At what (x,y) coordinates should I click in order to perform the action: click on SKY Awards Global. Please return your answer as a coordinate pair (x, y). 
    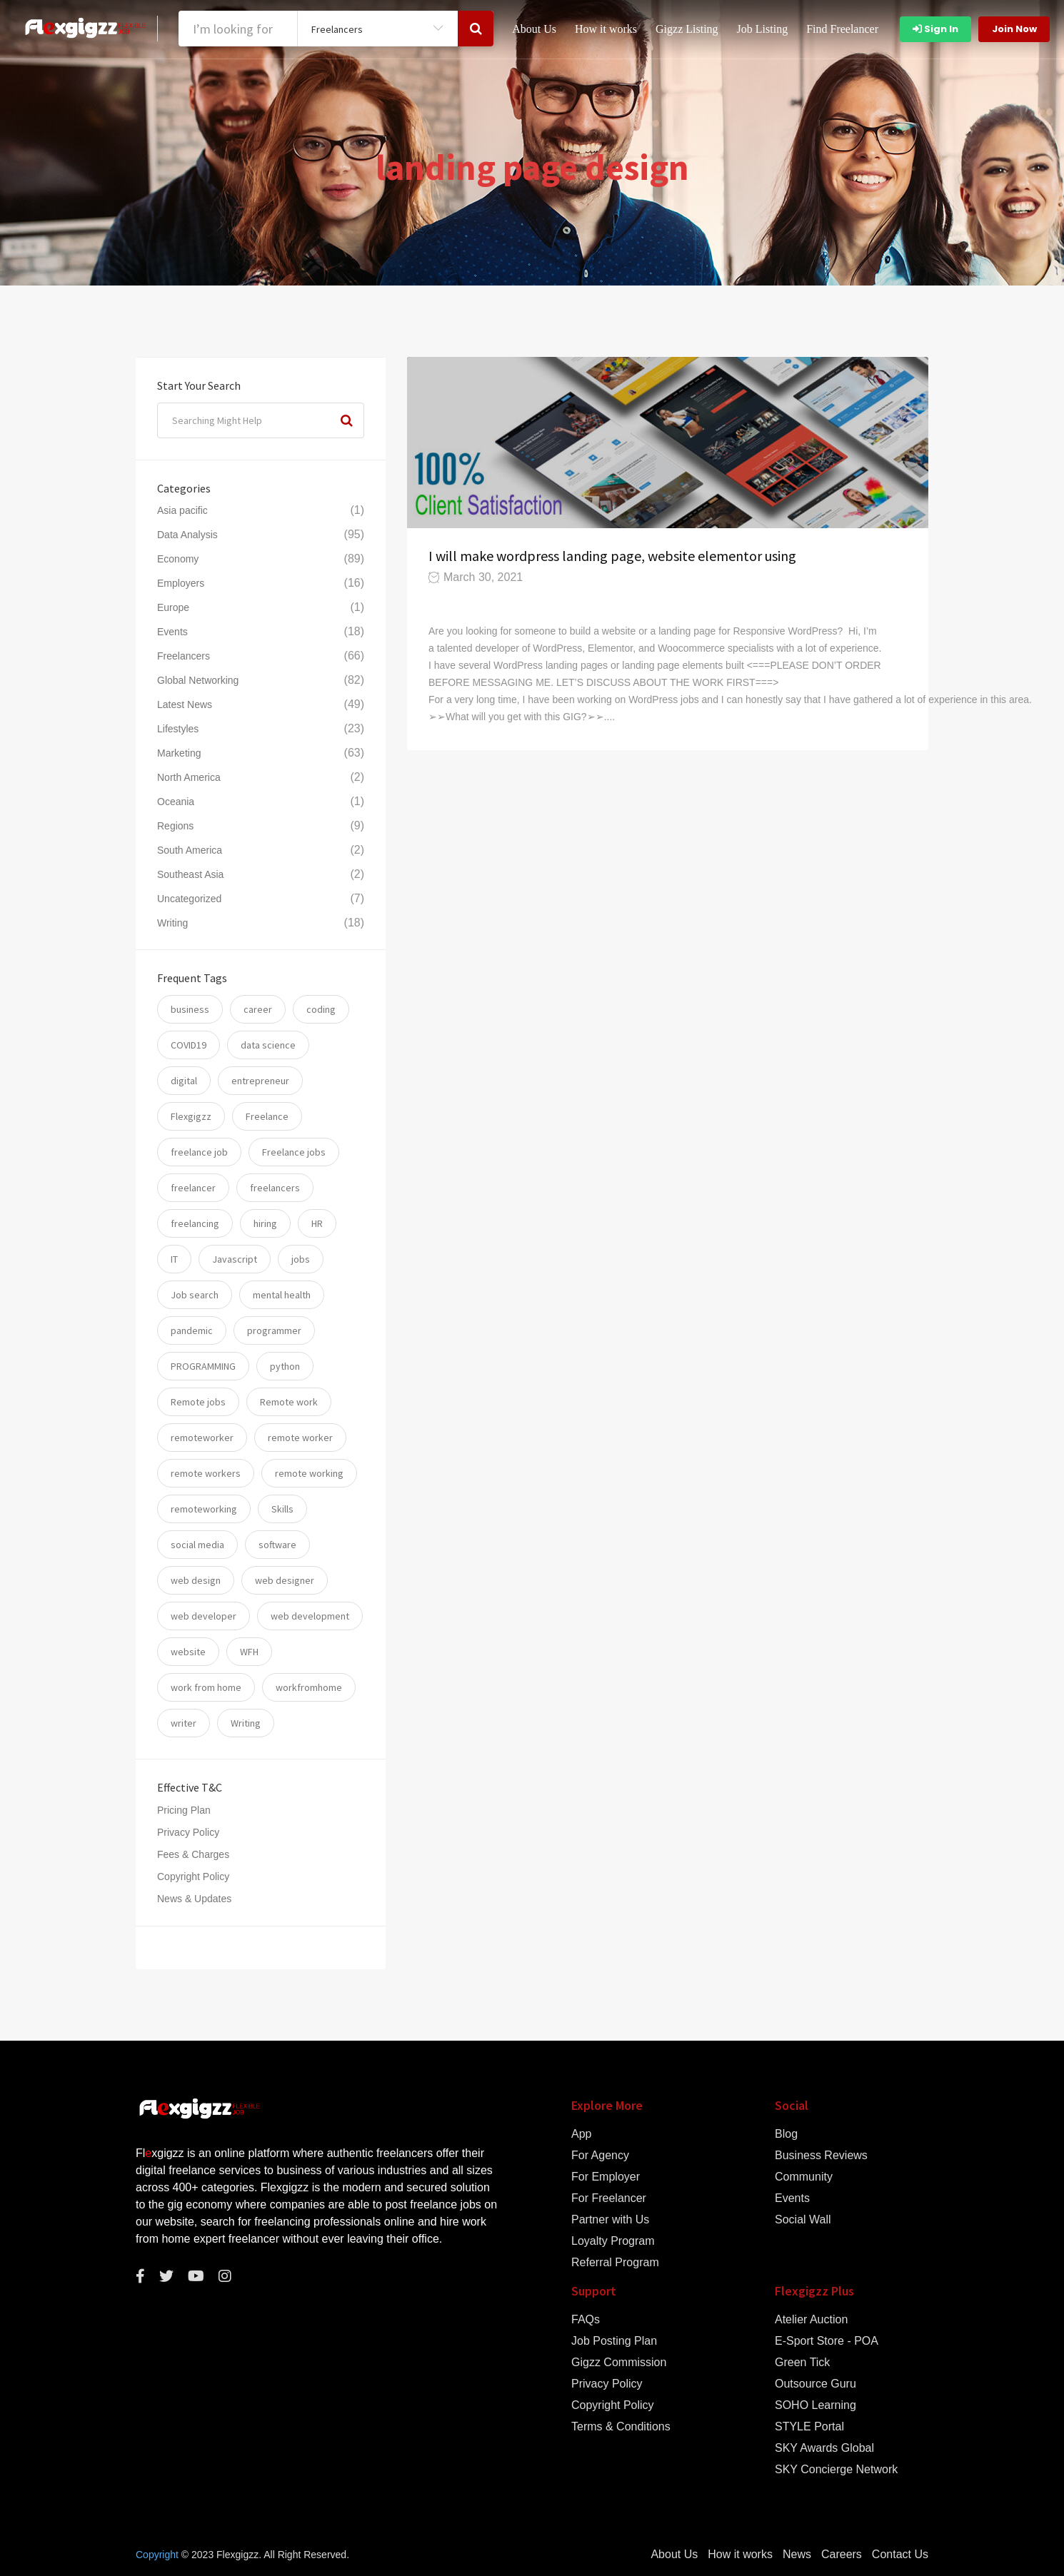
    Looking at the image, I should click on (824, 2448).